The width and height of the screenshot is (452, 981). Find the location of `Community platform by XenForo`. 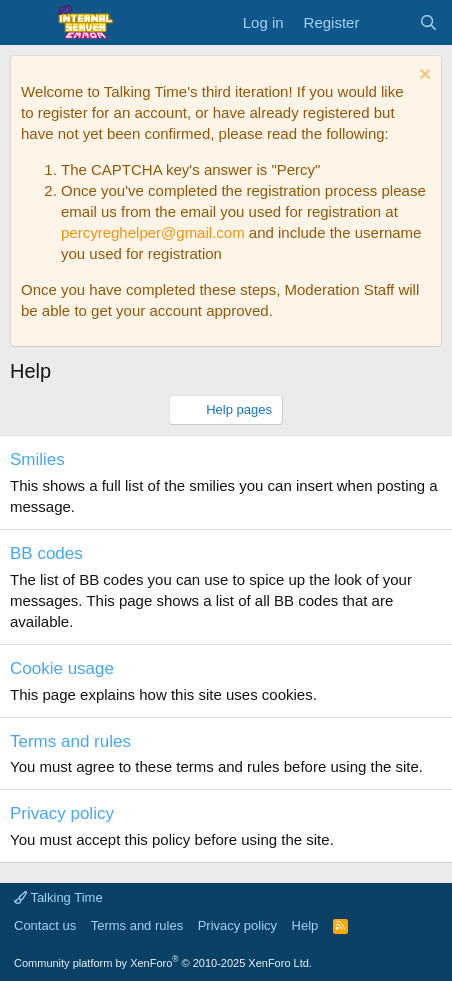

Community platform by XenForo is located at coordinates (163, 963).